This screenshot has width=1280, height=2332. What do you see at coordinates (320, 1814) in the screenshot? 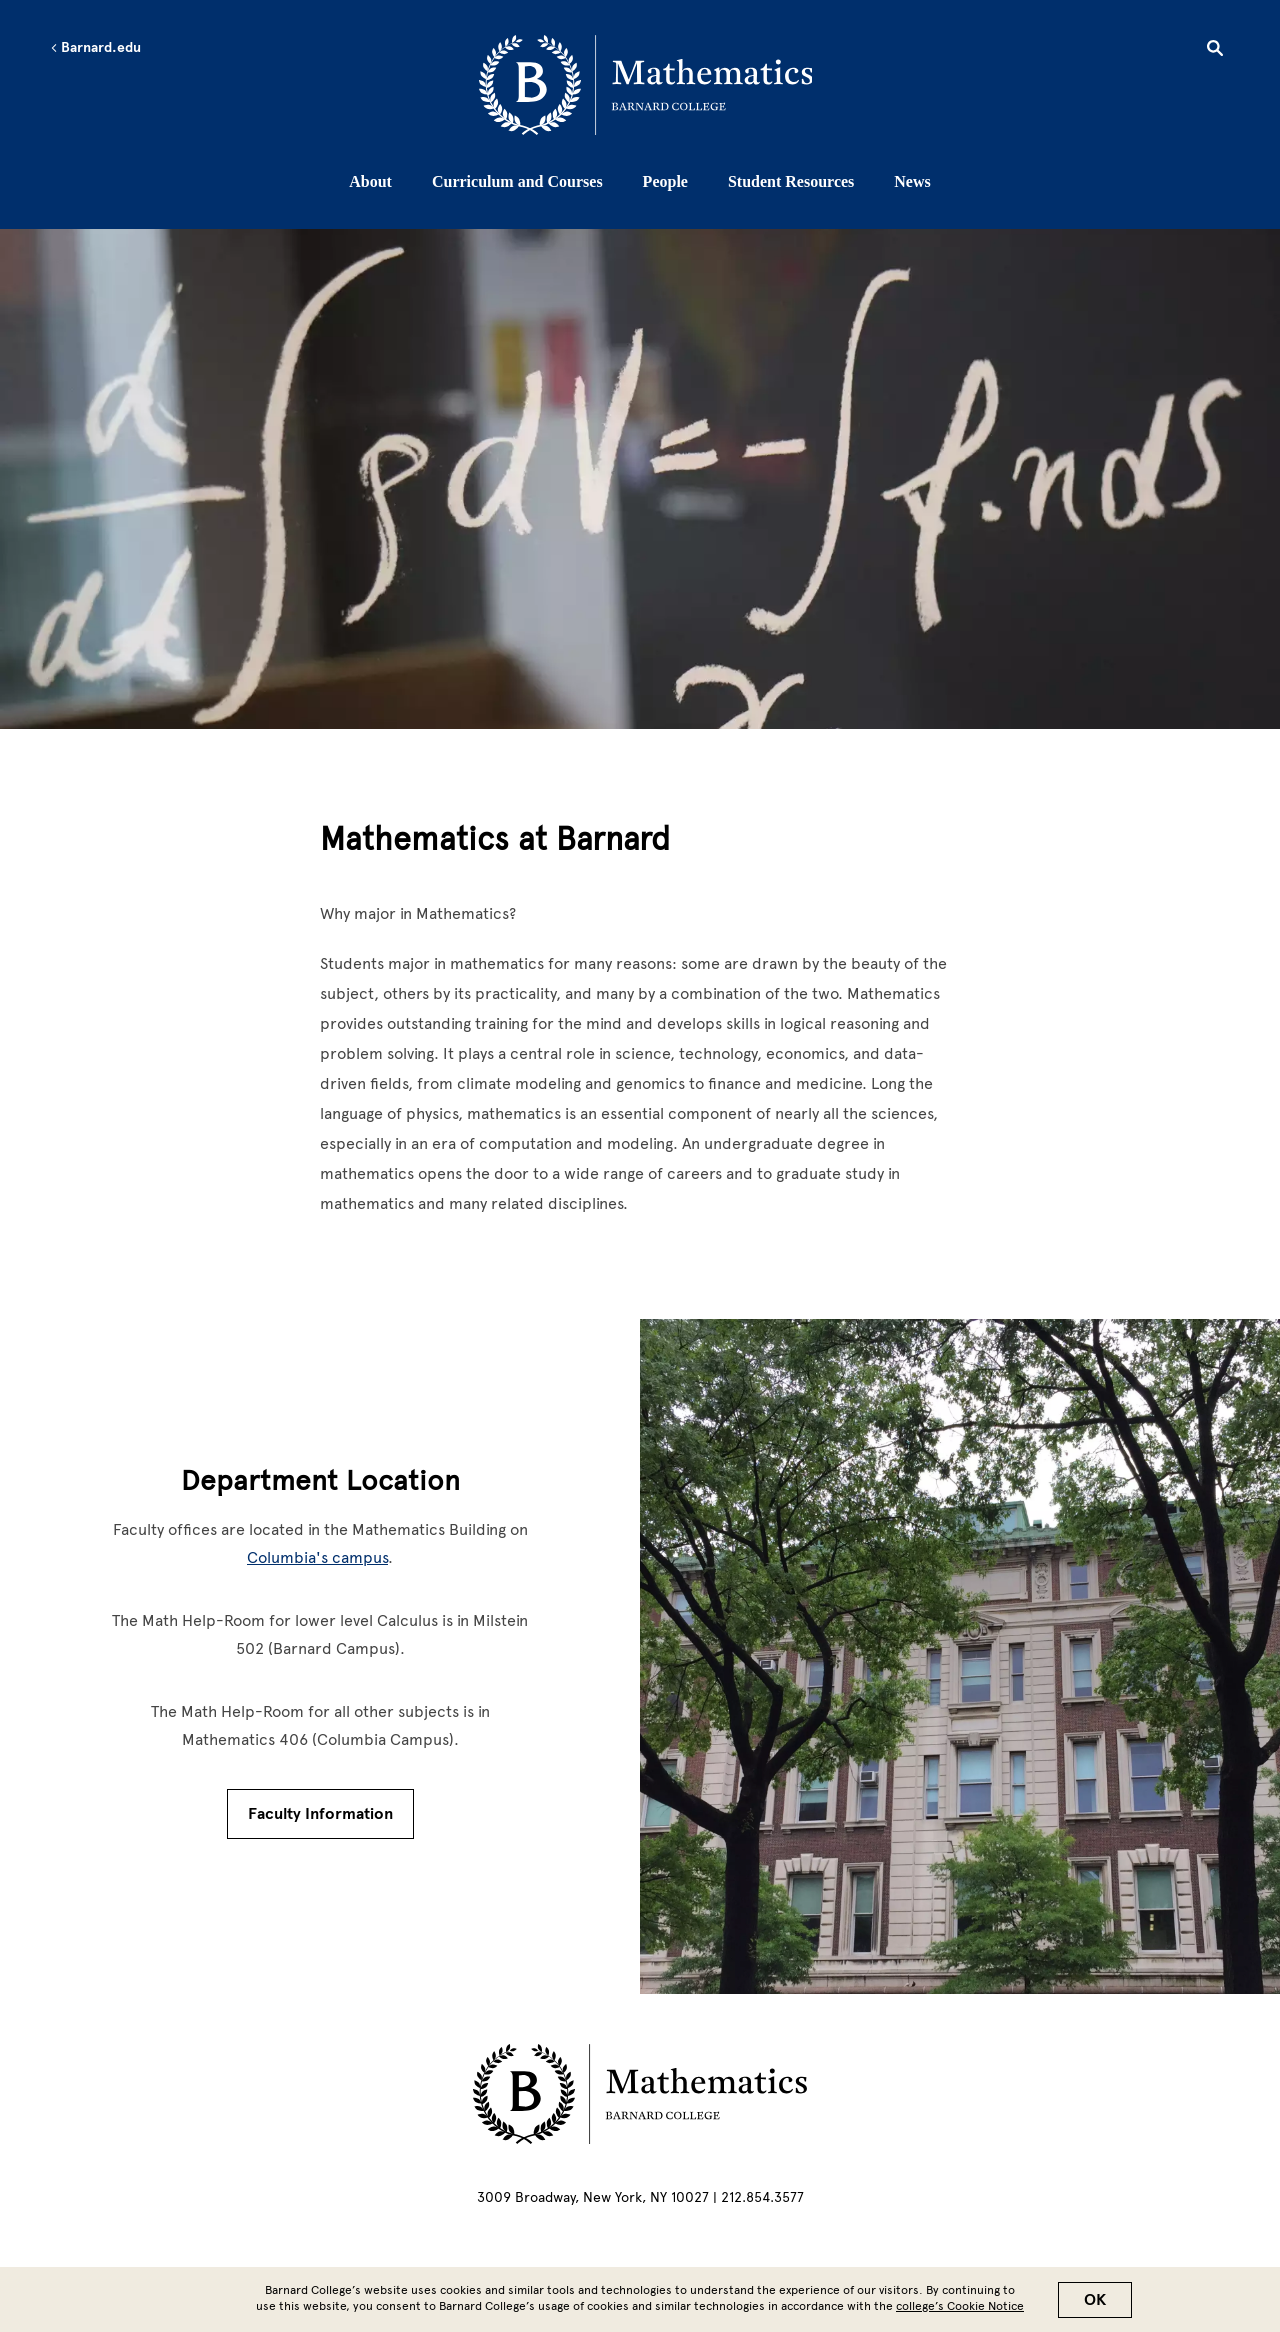
I see `Faculty Information` at bounding box center [320, 1814].